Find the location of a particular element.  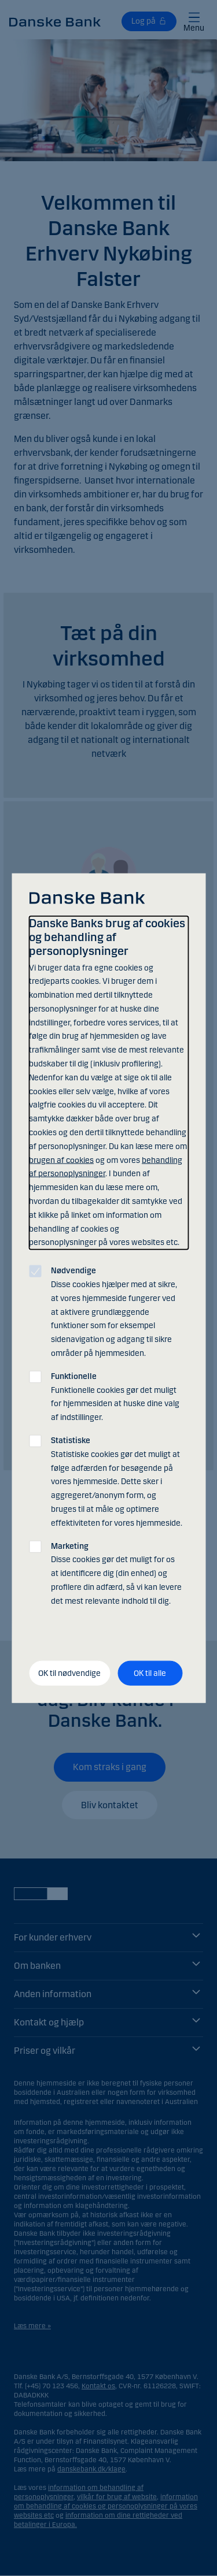

Funktionelle cookies gør det muligt for hjemmesiden at huske dine valg af indstillinger. is located at coordinates (115, 1396).